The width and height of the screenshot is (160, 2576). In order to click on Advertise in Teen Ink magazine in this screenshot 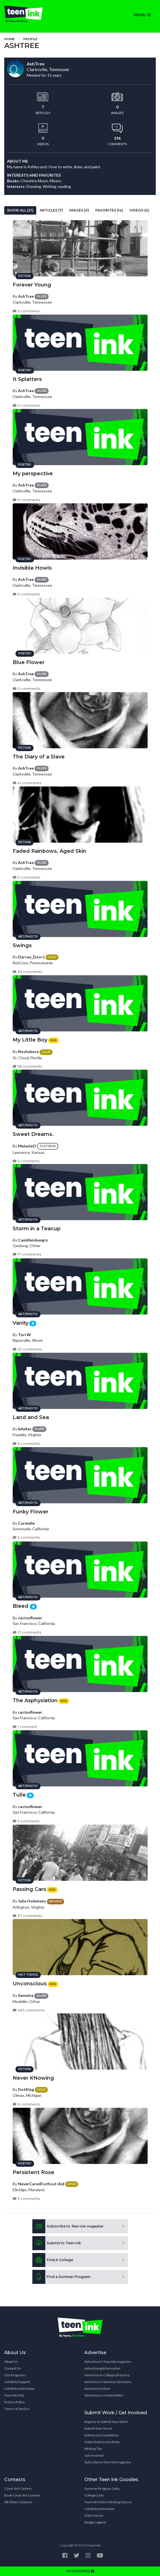, I will do `click(107, 2361)`.